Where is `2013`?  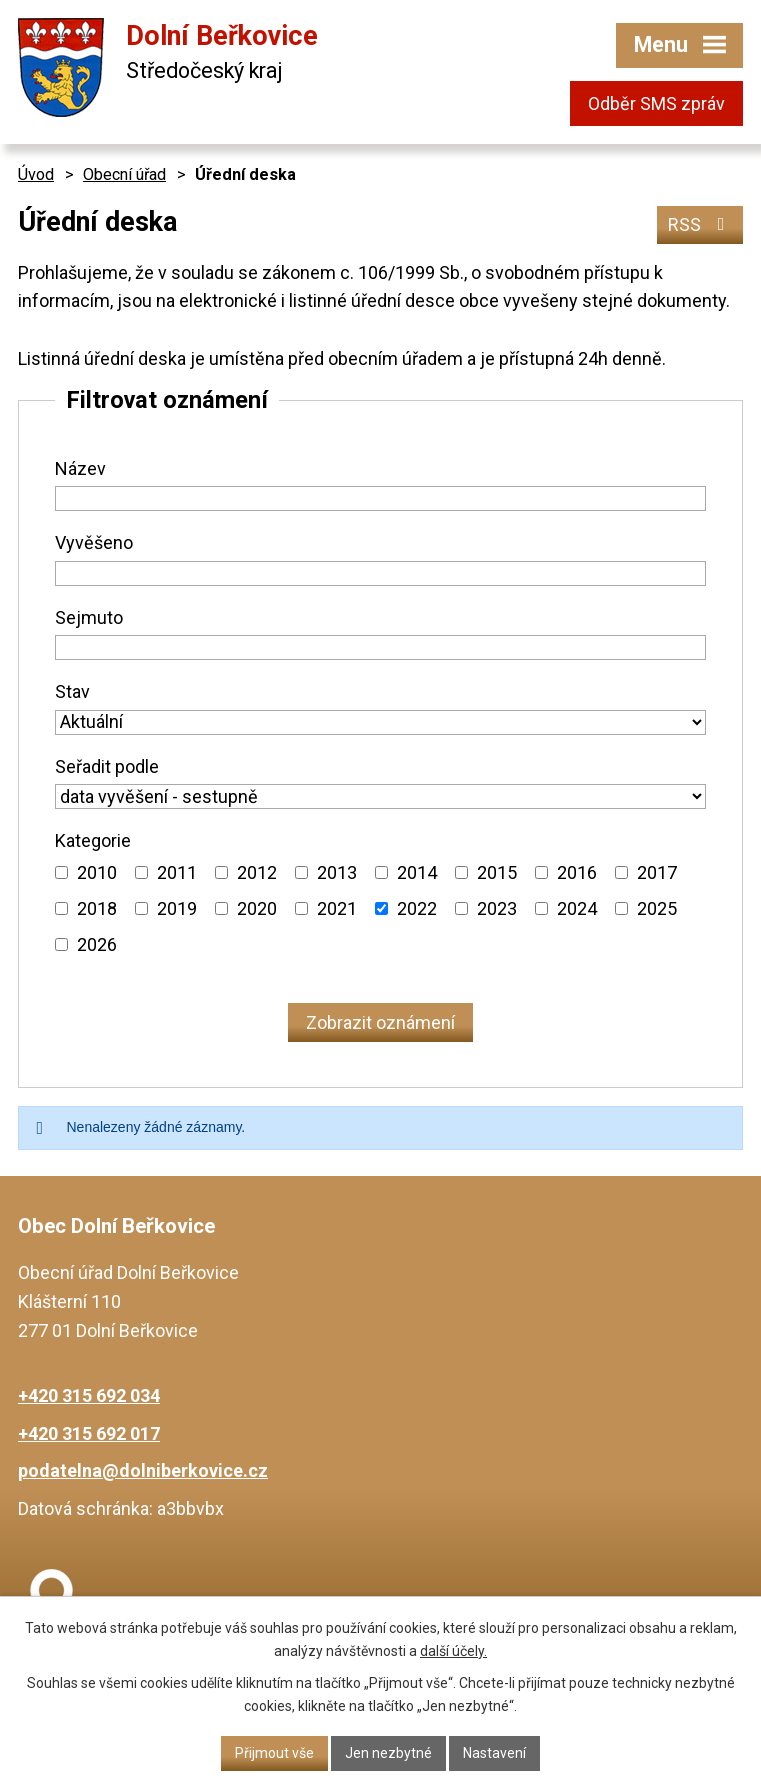
2013 is located at coordinates (337, 872).